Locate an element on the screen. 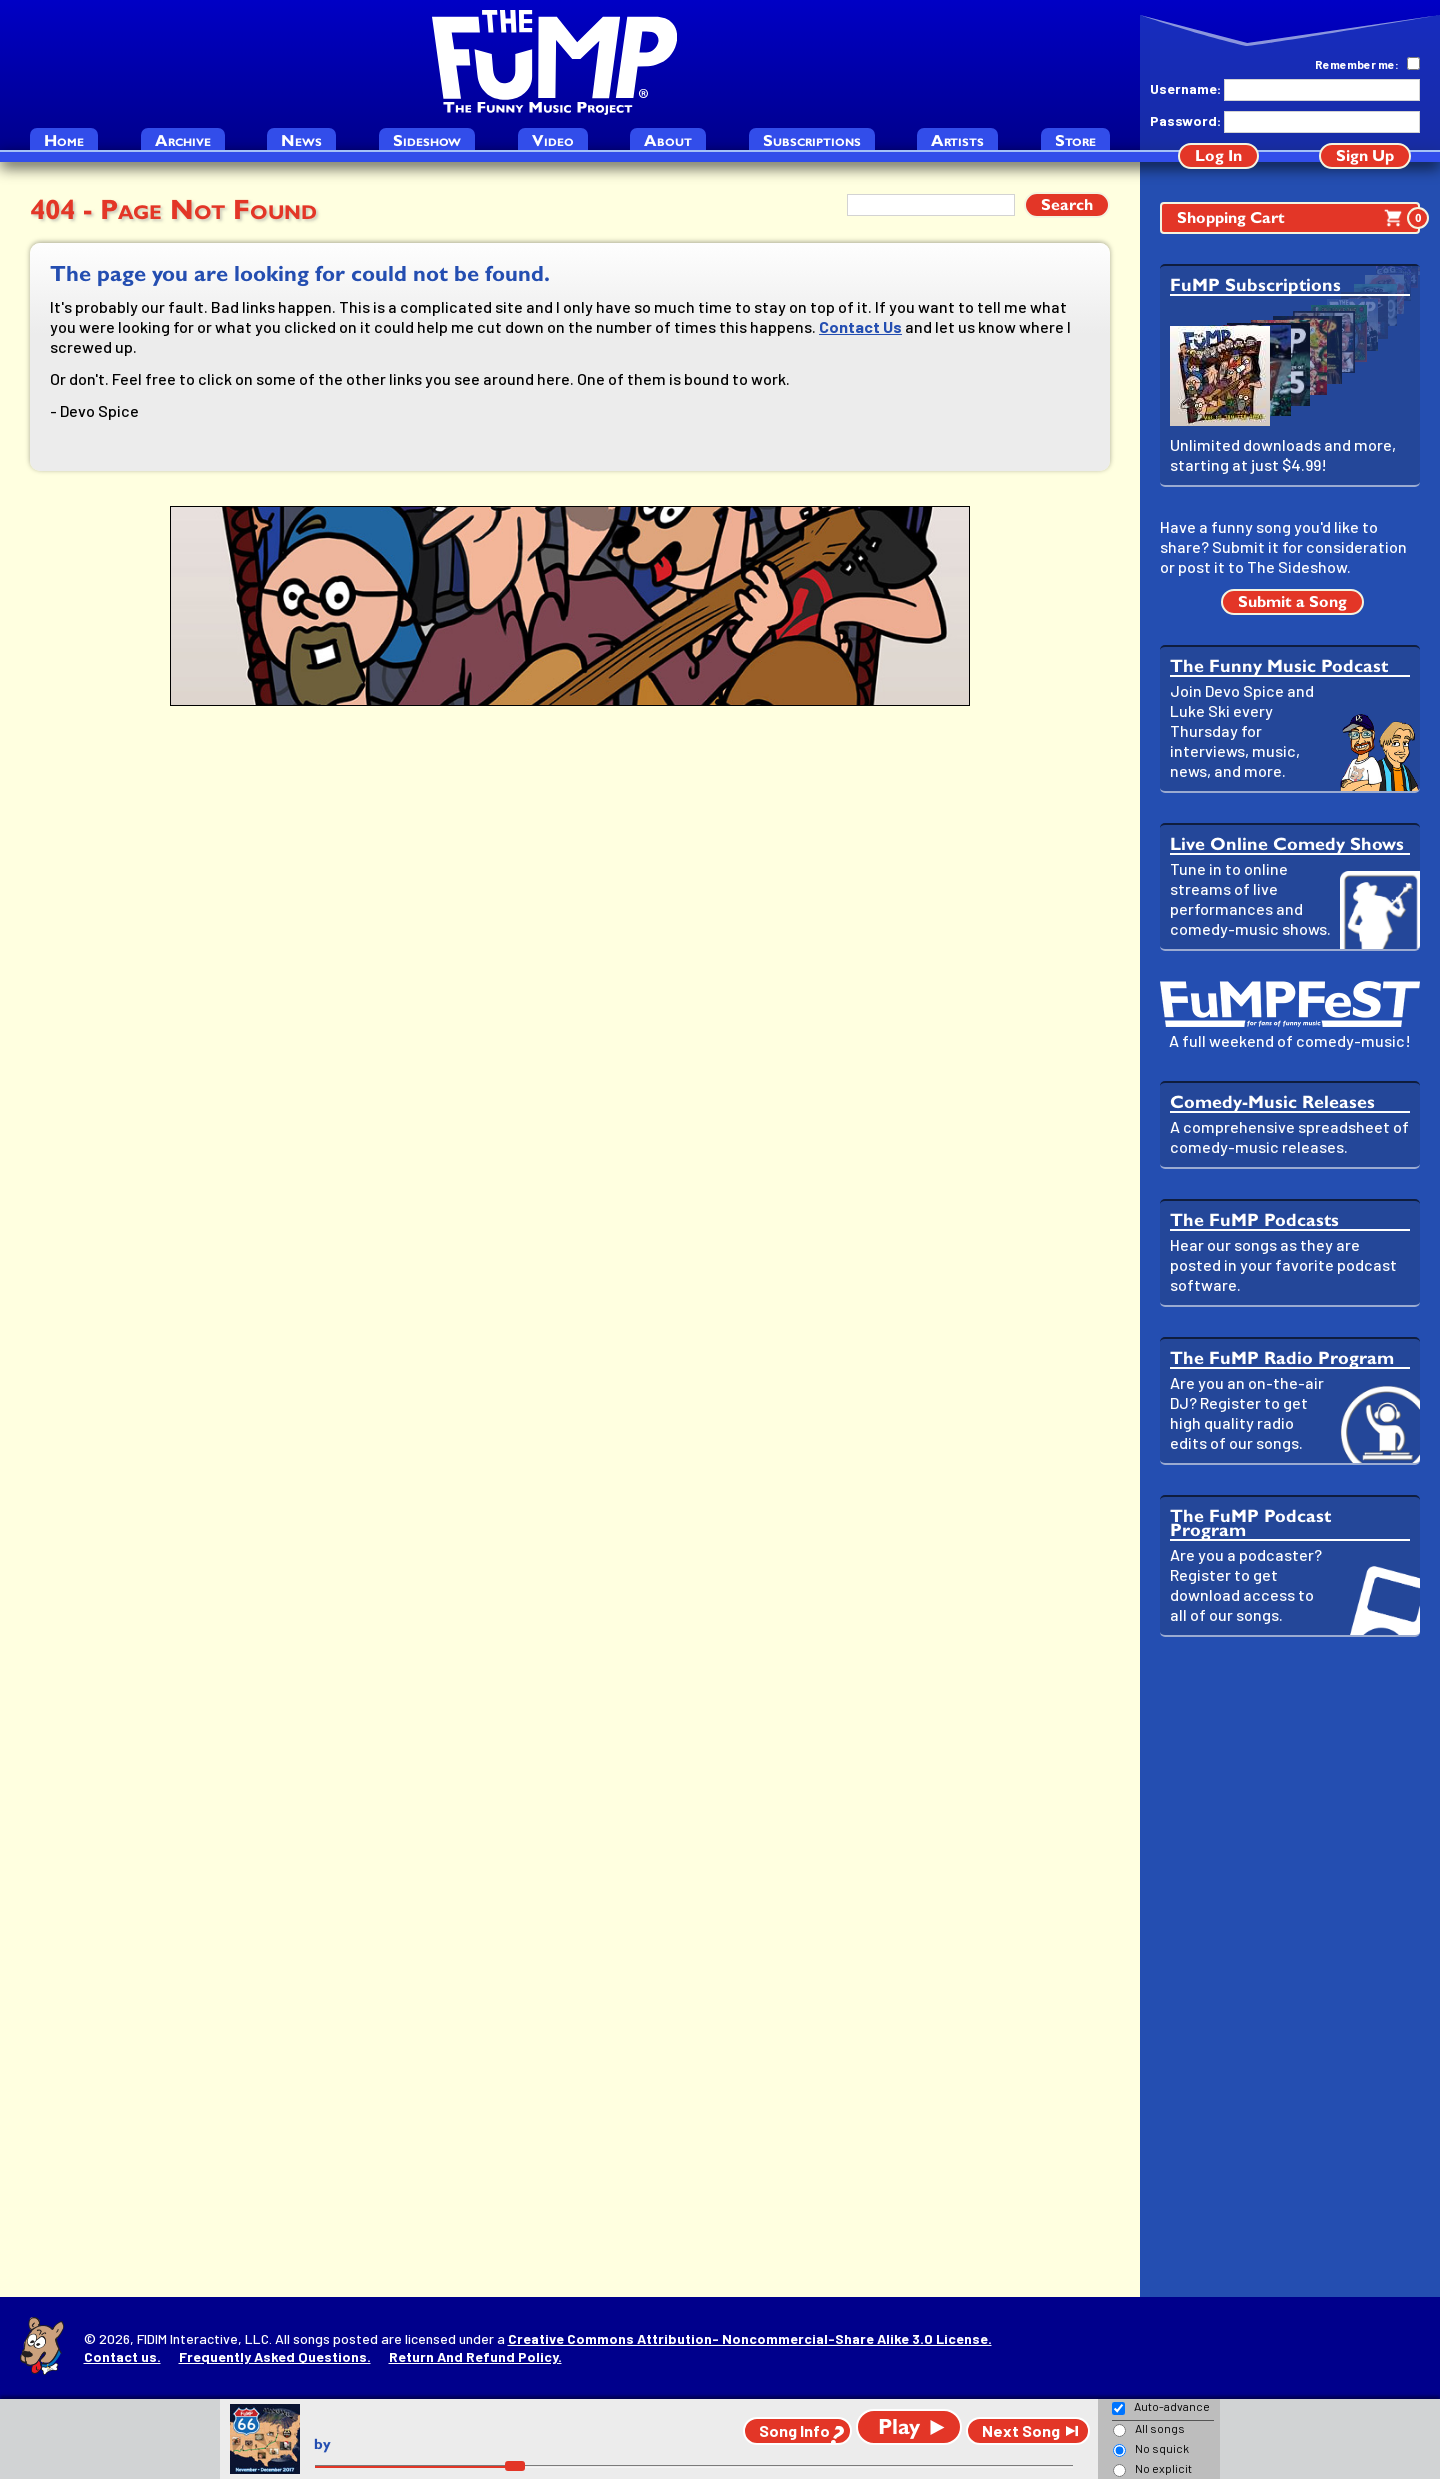 The image size is (1440, 2479). Store is located at coordinates (1075, 140).